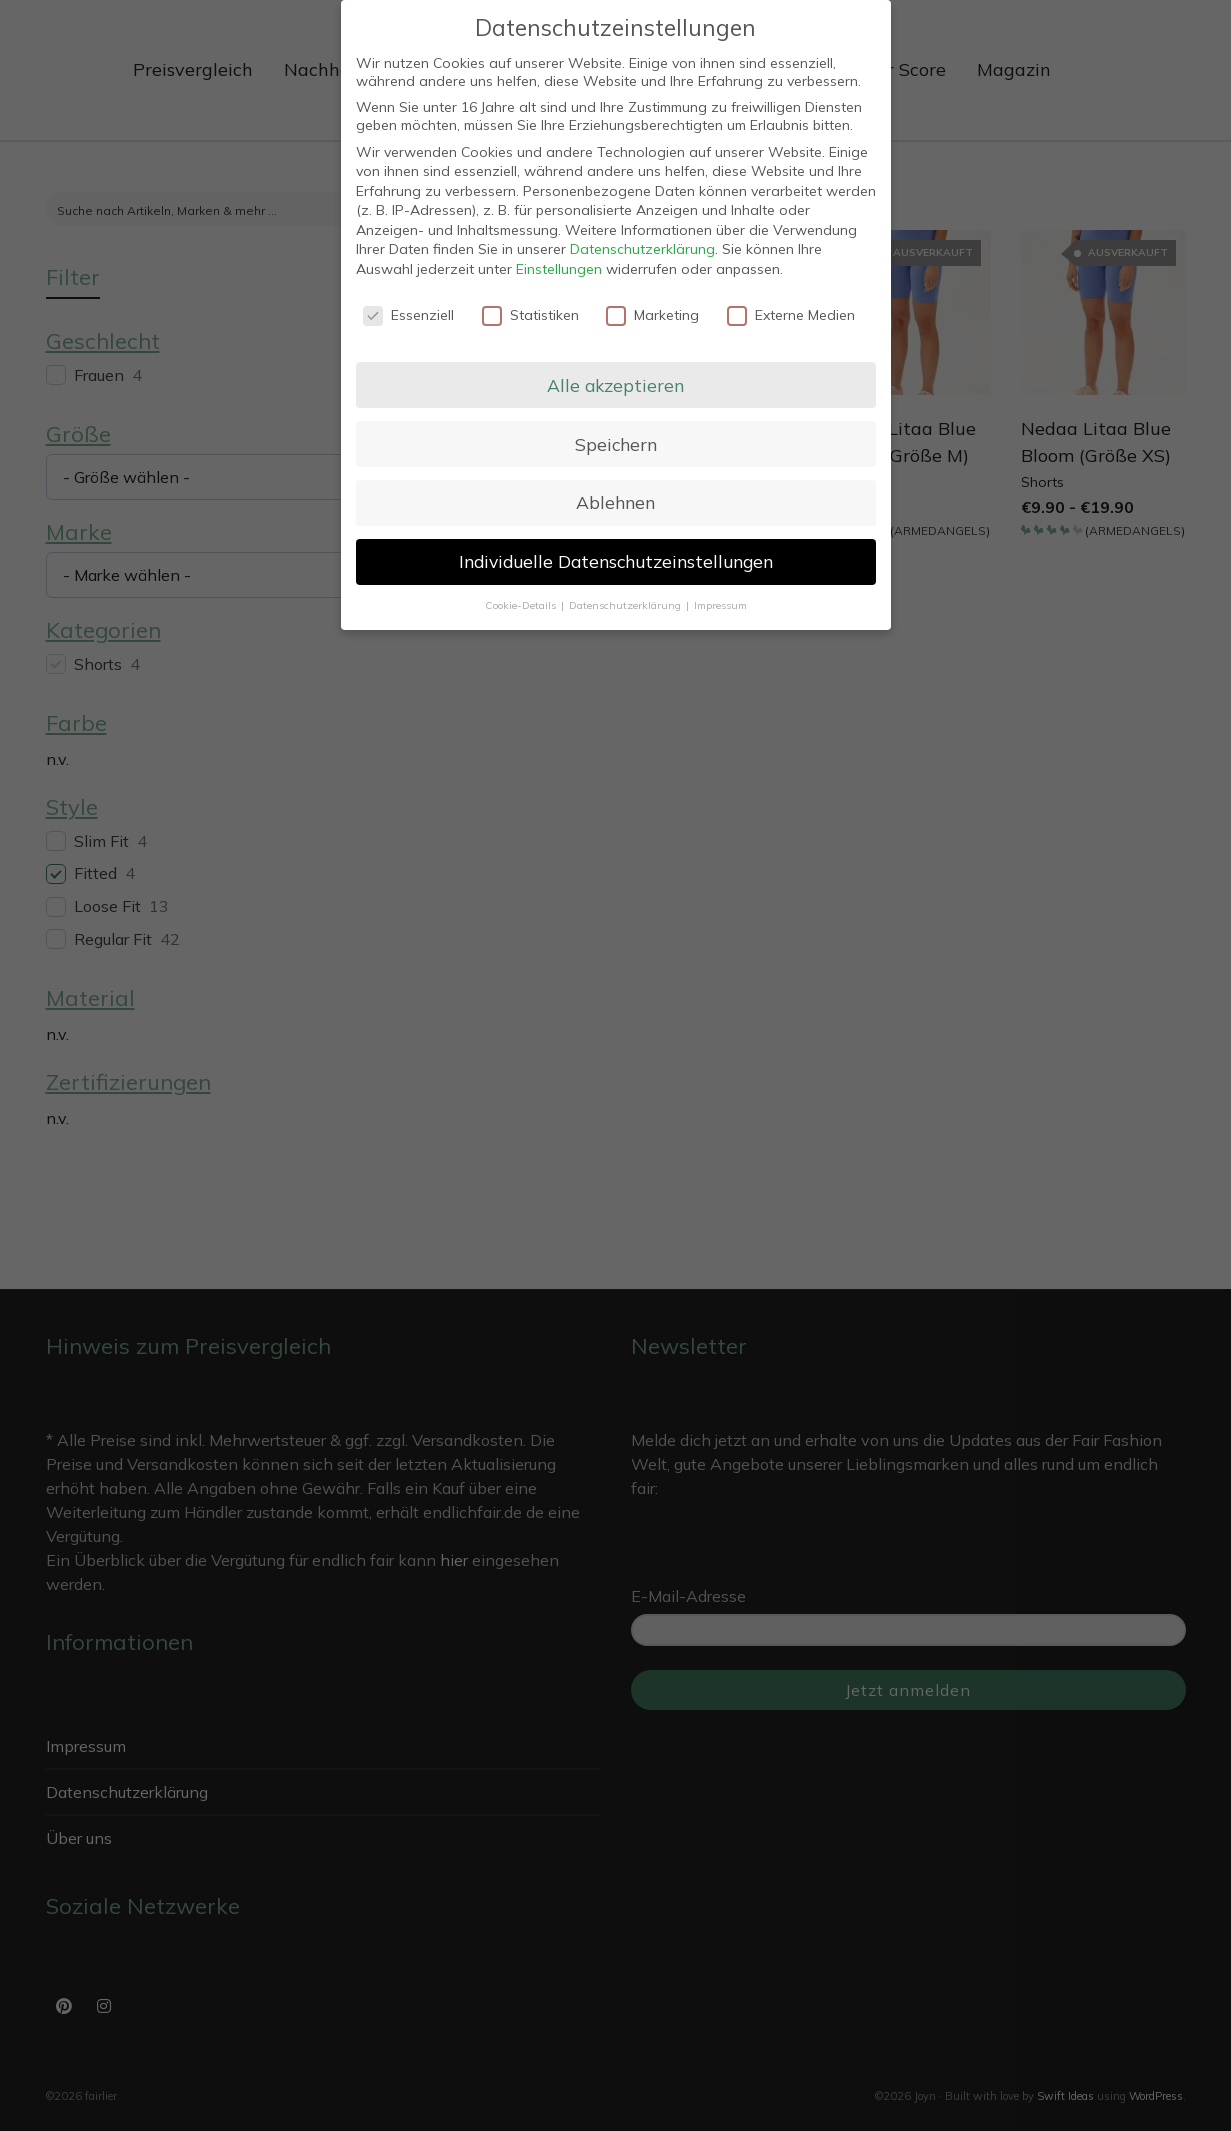 This screenshot has height=2131, width=1231. Describe the element at coordinates (530, 315) in the screenshot. I see `Statistiken` at that location.